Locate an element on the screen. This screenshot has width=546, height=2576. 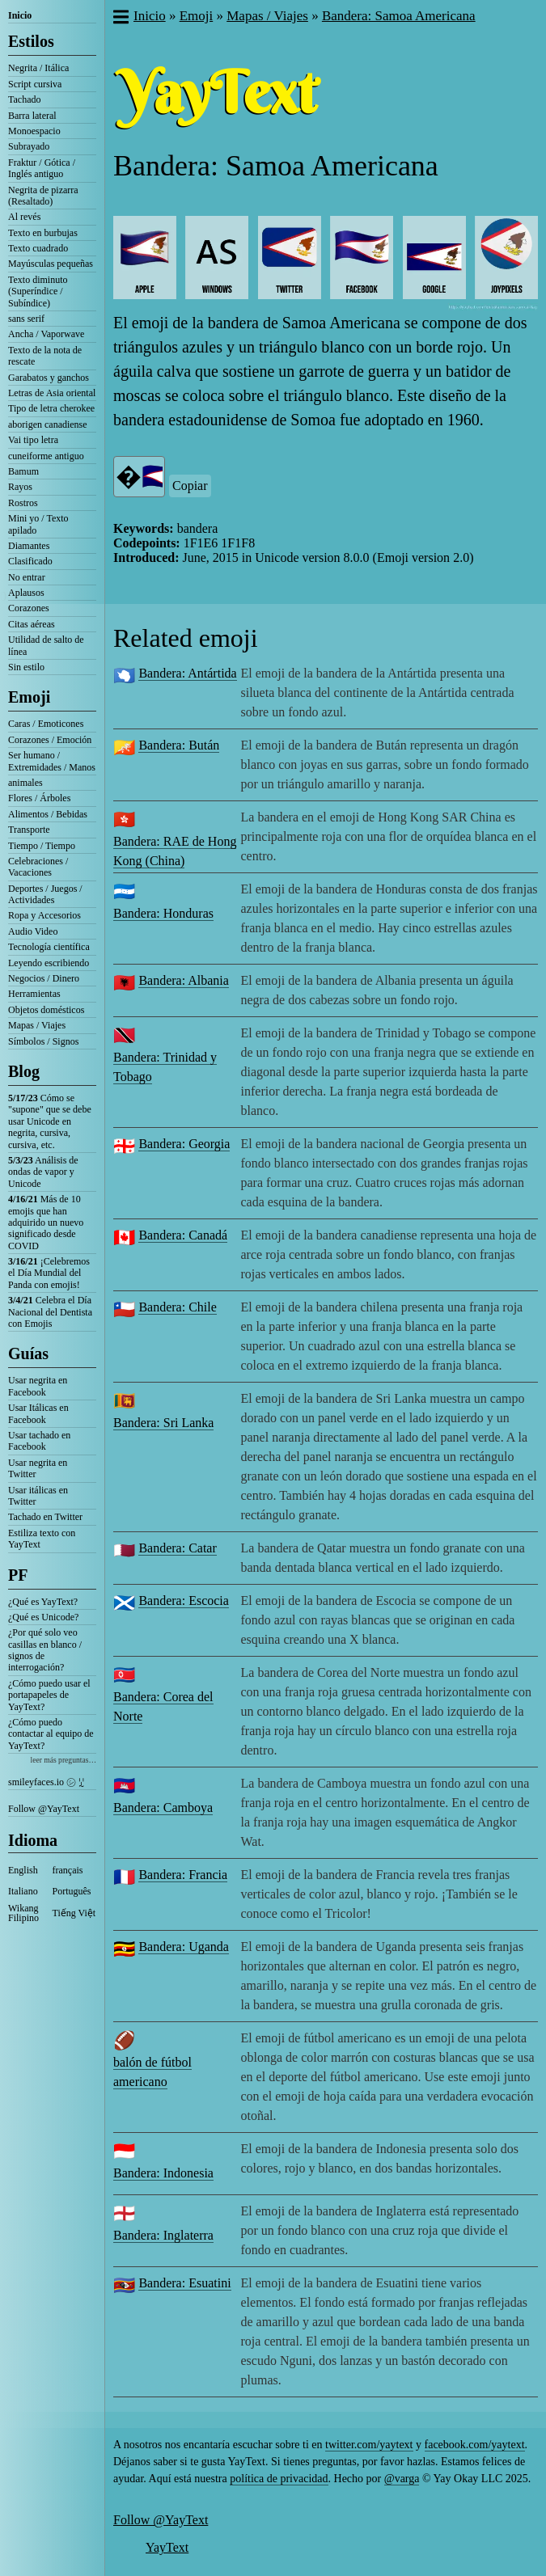
Monoespacio is located at coordinates (34, 131).